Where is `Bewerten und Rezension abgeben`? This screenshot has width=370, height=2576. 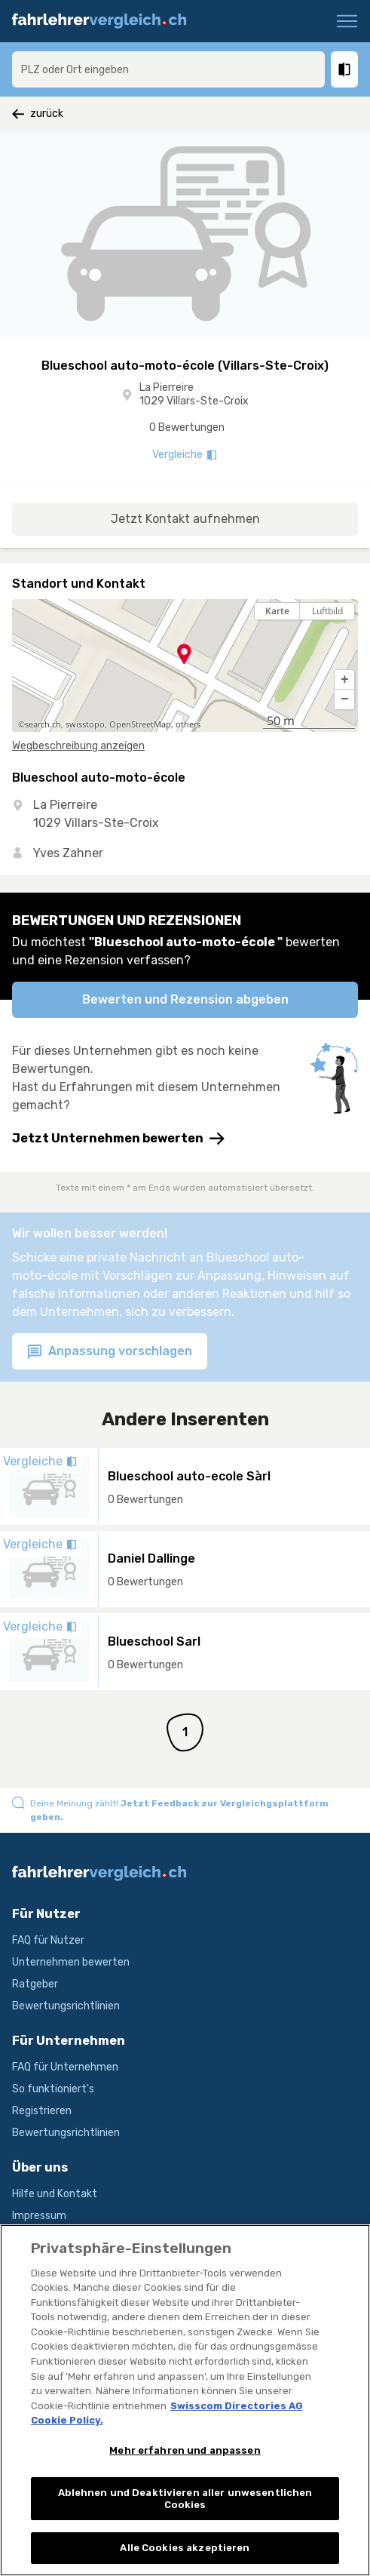 Bewerten und Rezension abgeben is located at coordinates (185, 999).